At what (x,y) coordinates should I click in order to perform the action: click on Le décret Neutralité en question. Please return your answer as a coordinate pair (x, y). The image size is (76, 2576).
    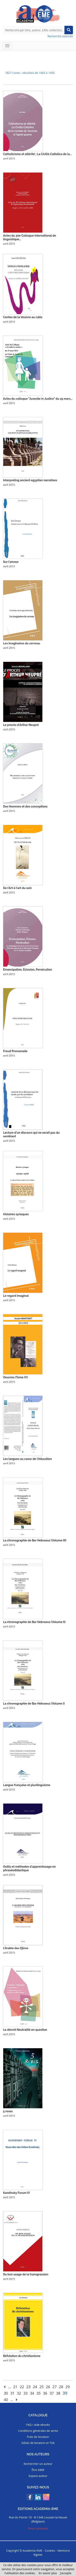
    Looking at the image, I should click on (25, 2029).